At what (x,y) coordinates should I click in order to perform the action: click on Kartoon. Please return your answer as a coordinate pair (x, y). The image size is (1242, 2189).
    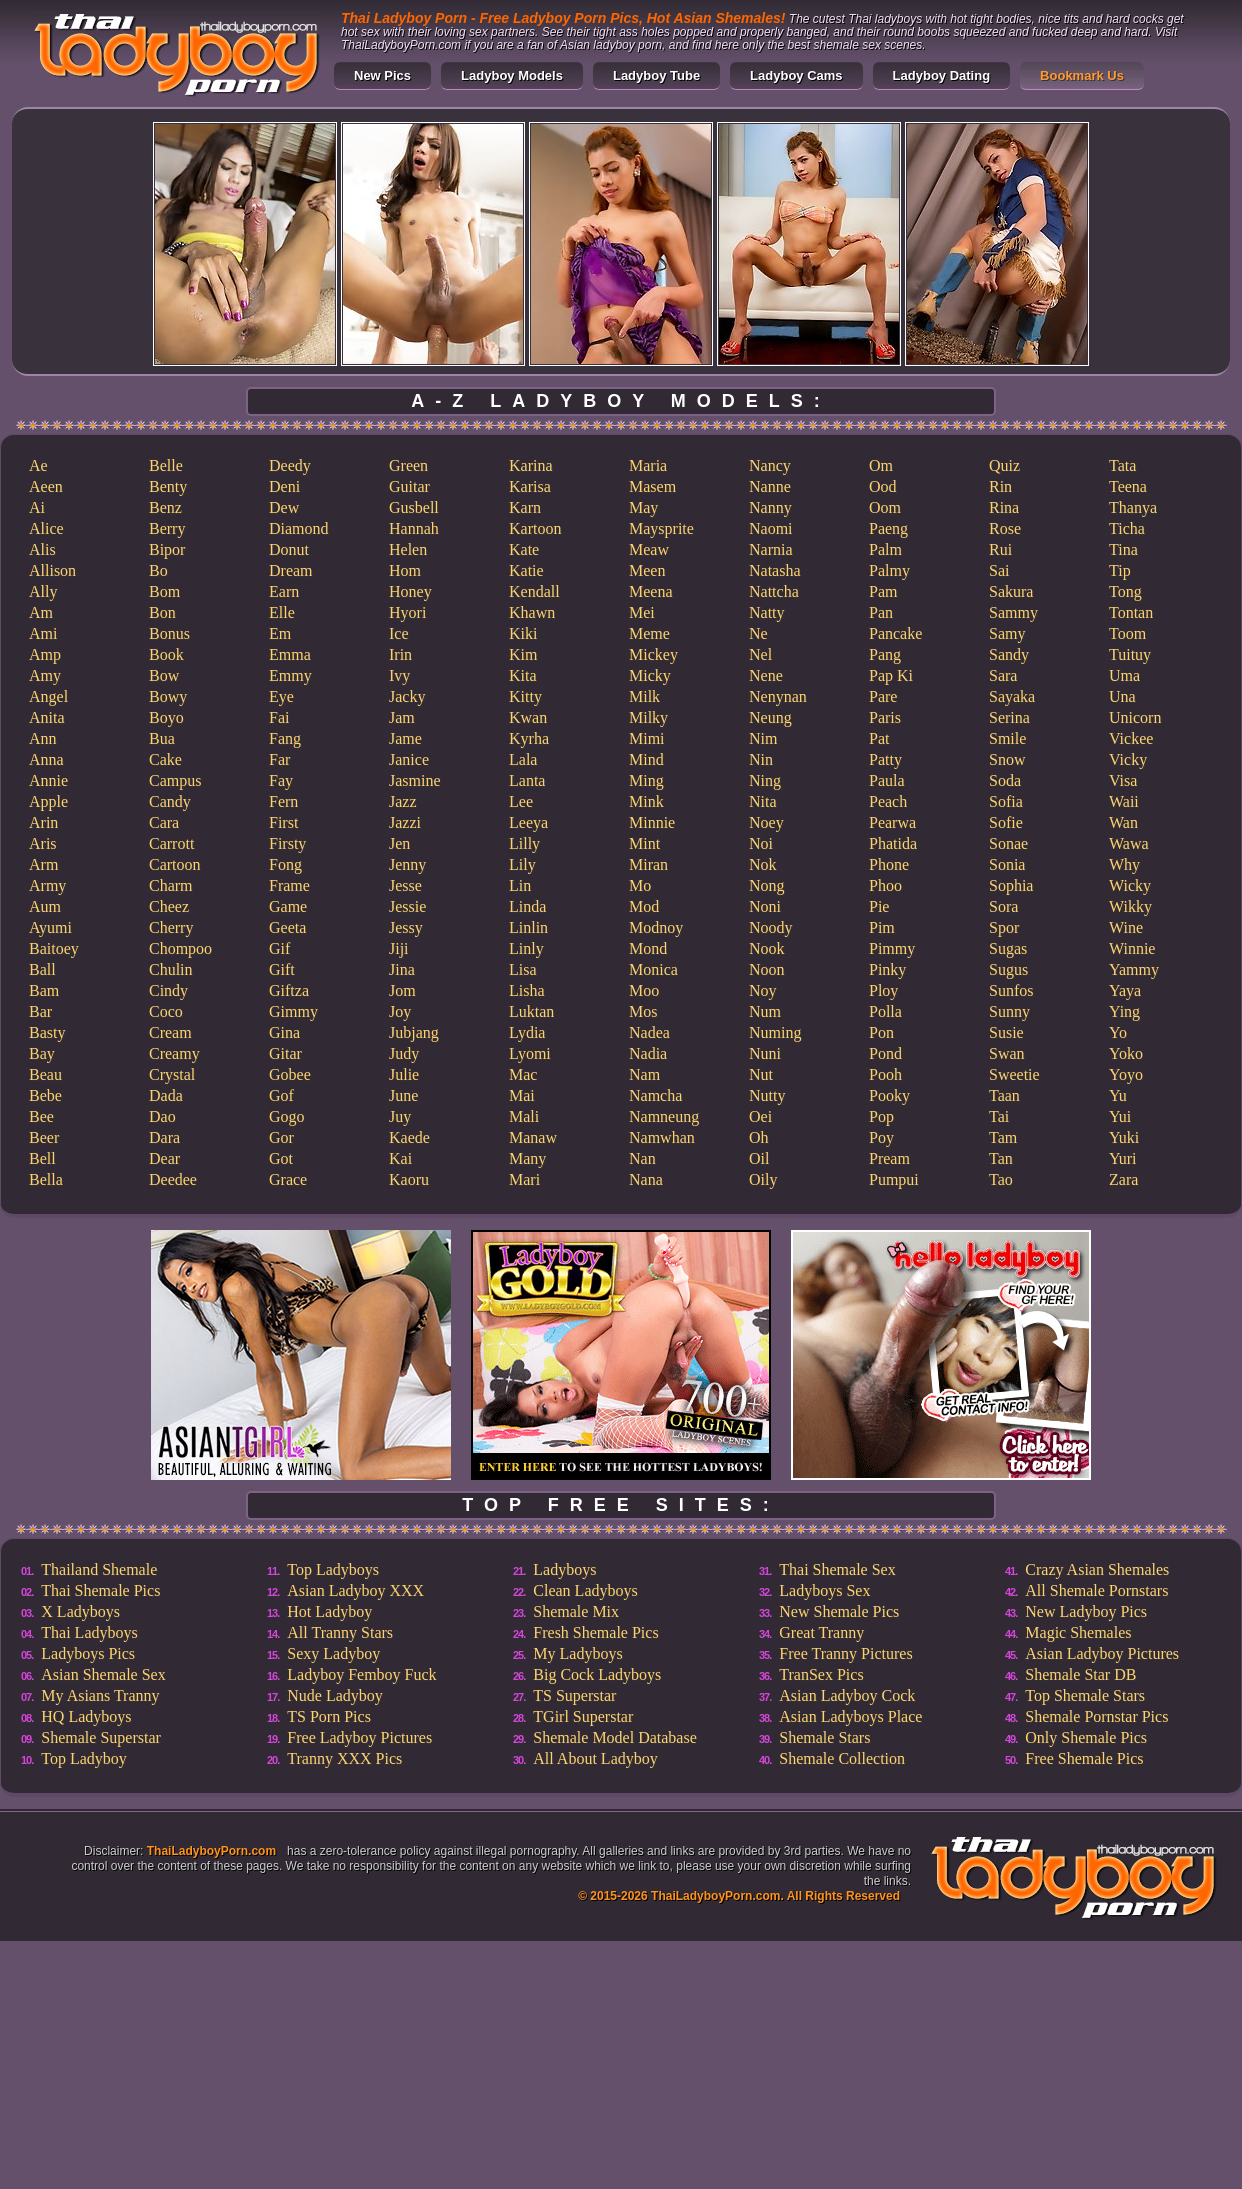
    Looking at the image, I should click on (535, 528).